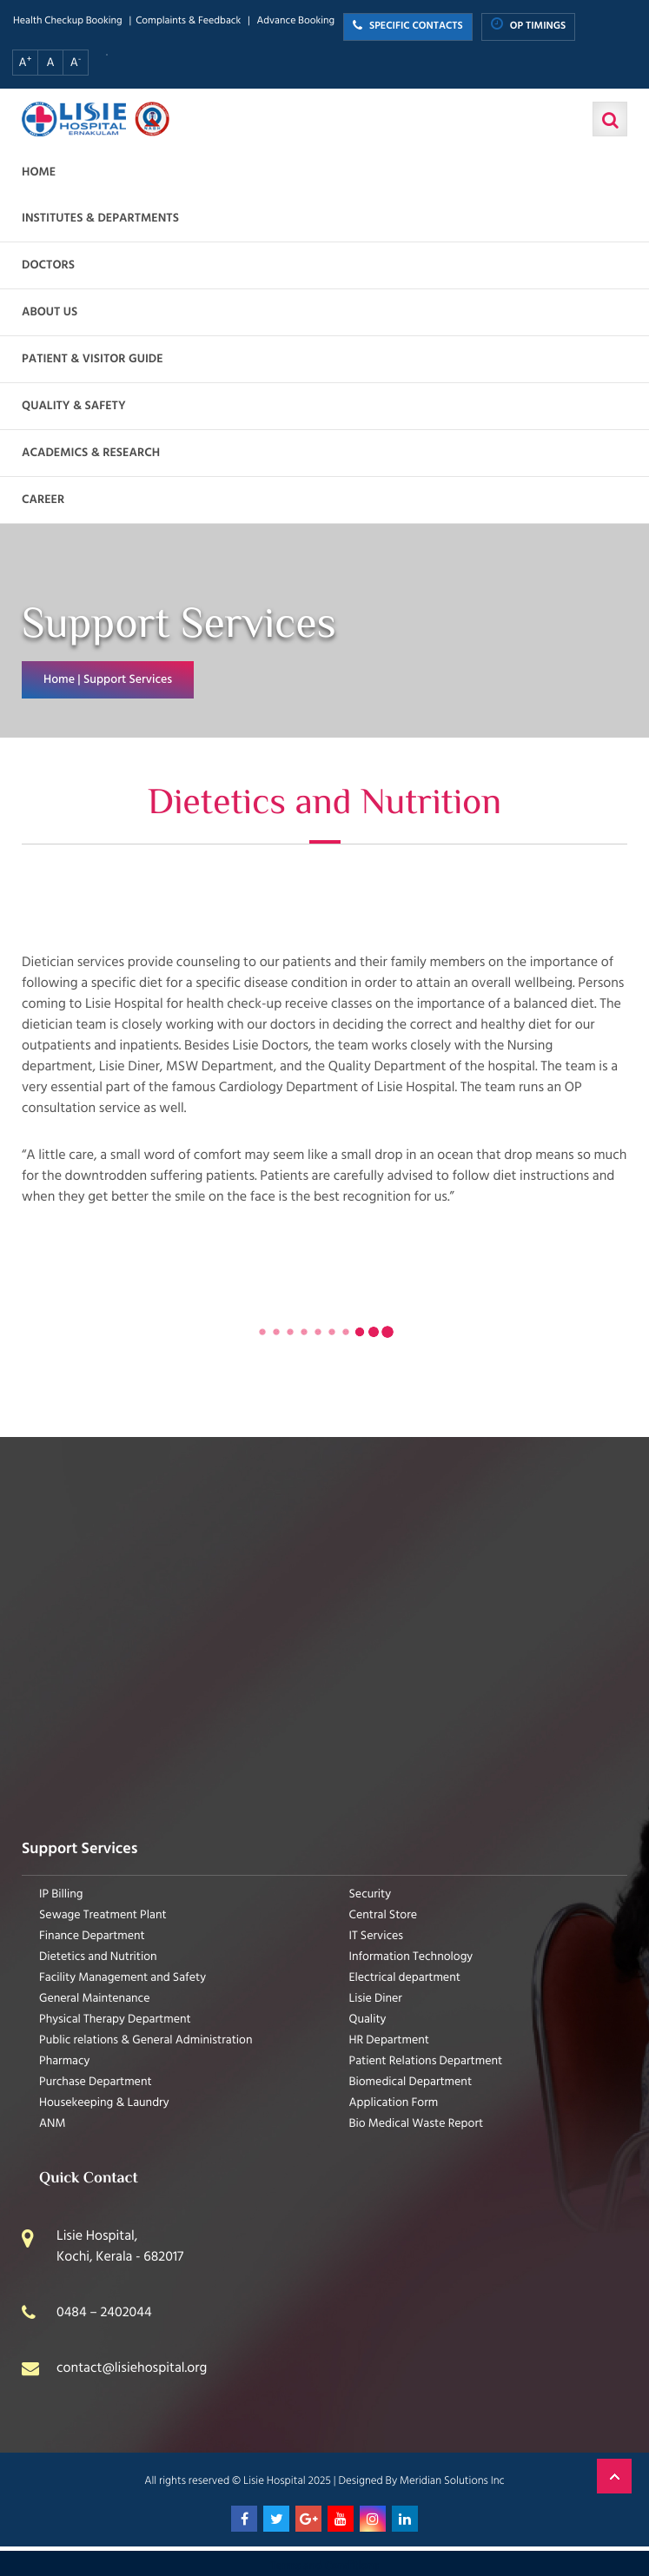 The image size is (649, 2576). I want to click on General Maintenance, so click(94, 1999).